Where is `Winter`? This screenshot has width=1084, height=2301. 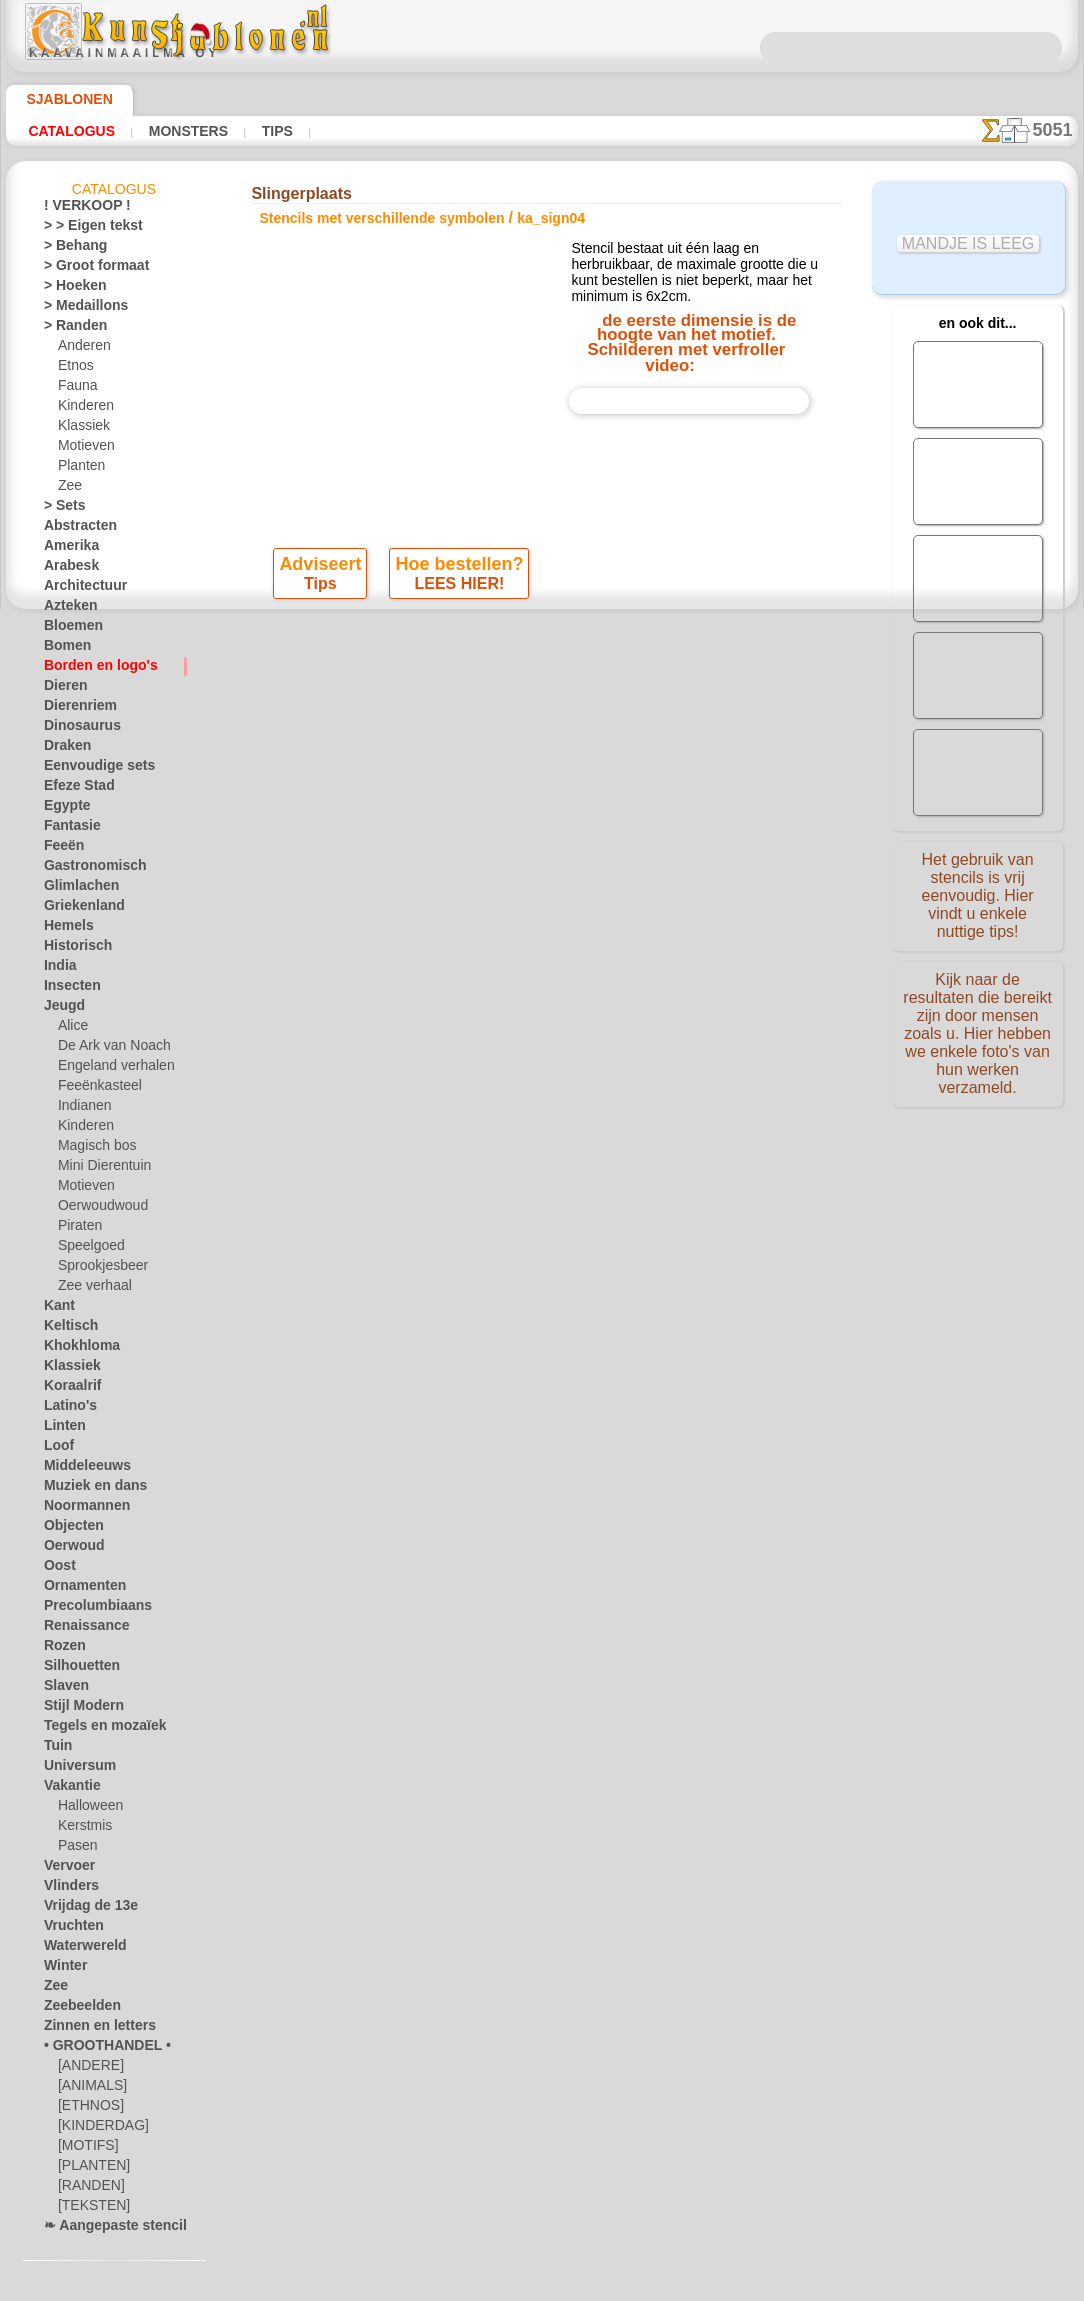
Winter is located at coordinates (63, 1969).